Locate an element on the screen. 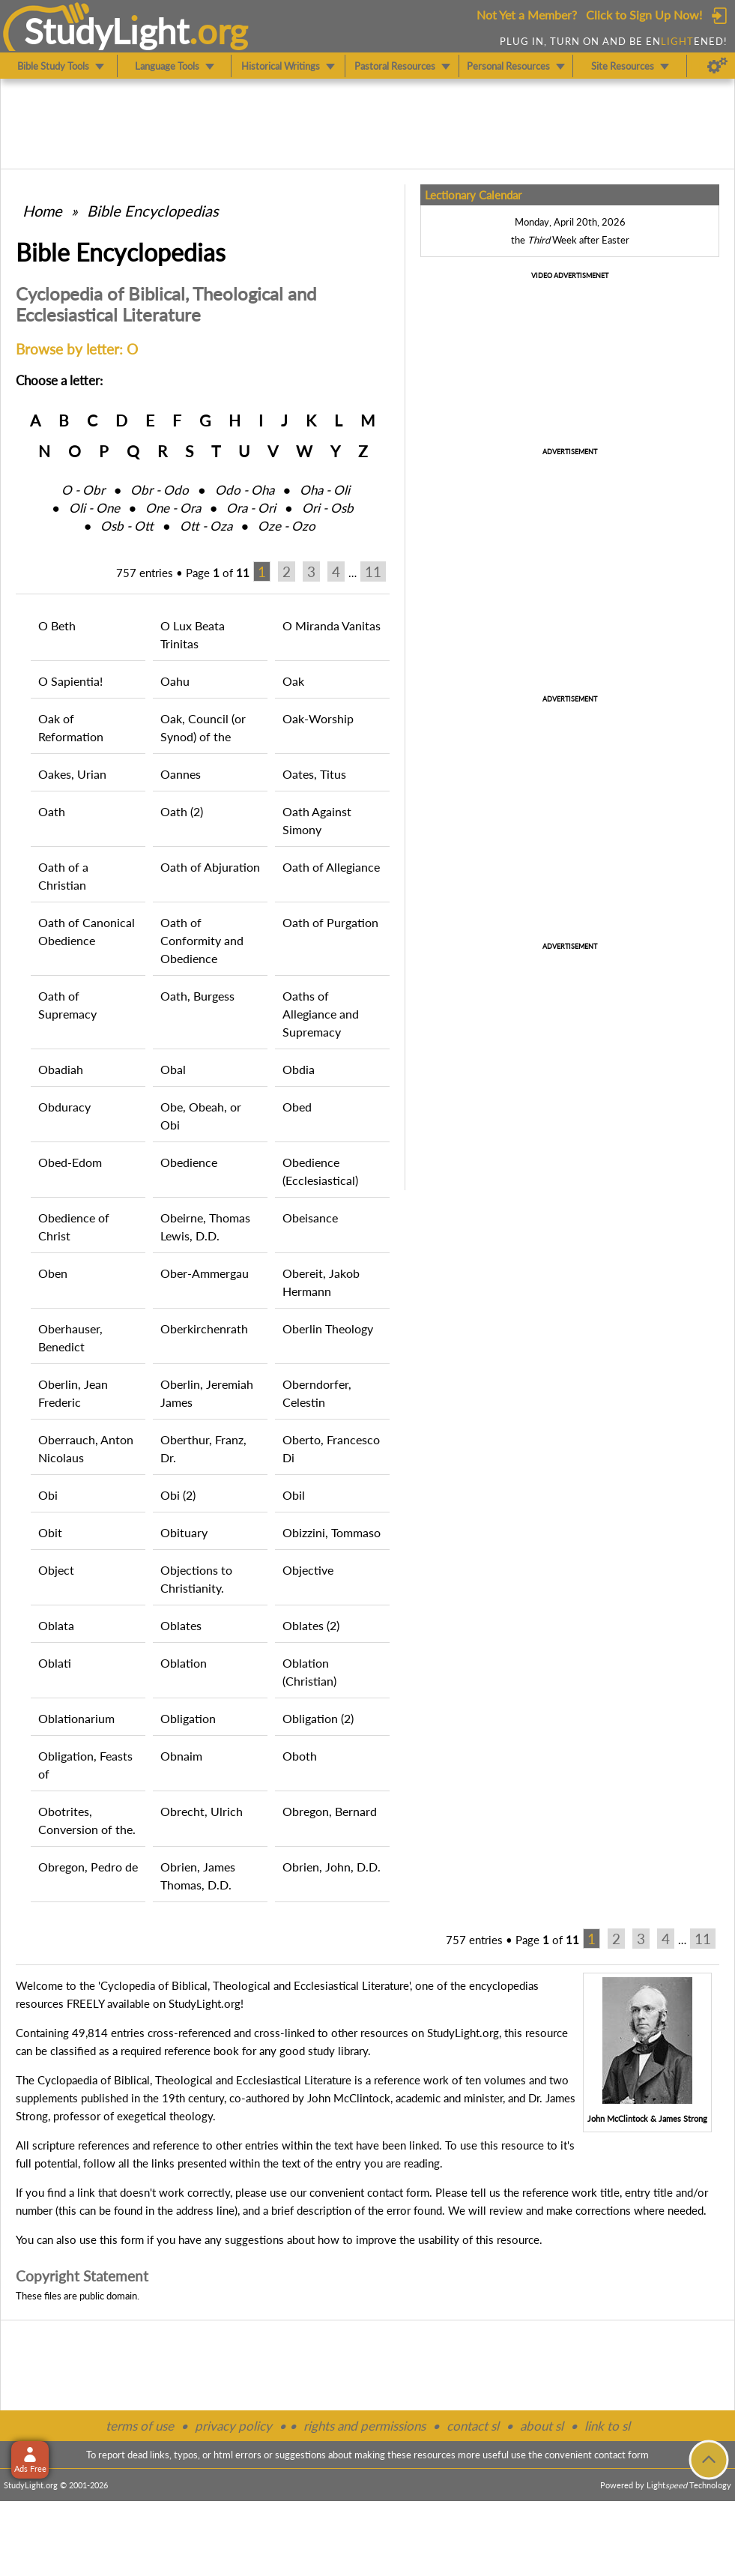 This screenshot has height=2576, width=735. Obizzini, Tommaso is located at coordinates (331, 1532).